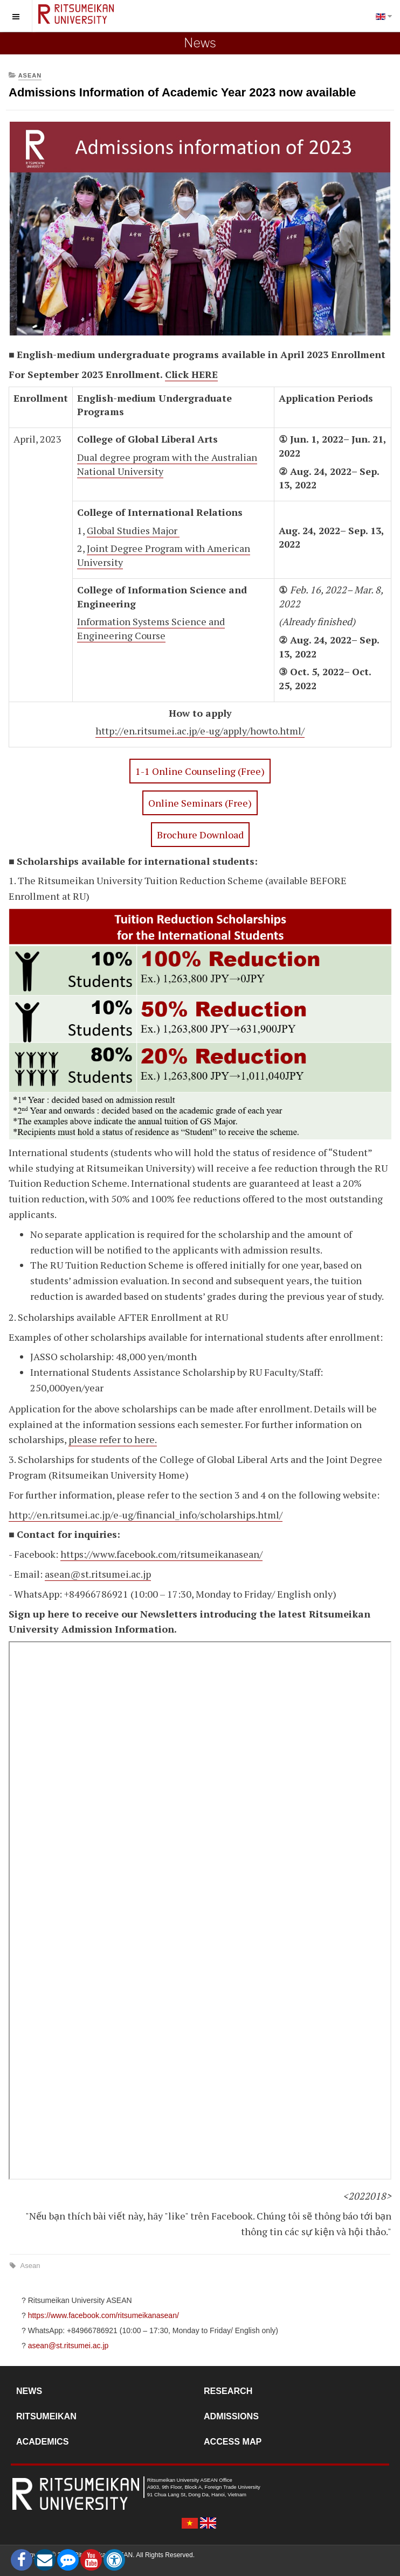  Describe the element at coordinates (133, 530) in the screenshot. I see `Global Studies Major` at that location.